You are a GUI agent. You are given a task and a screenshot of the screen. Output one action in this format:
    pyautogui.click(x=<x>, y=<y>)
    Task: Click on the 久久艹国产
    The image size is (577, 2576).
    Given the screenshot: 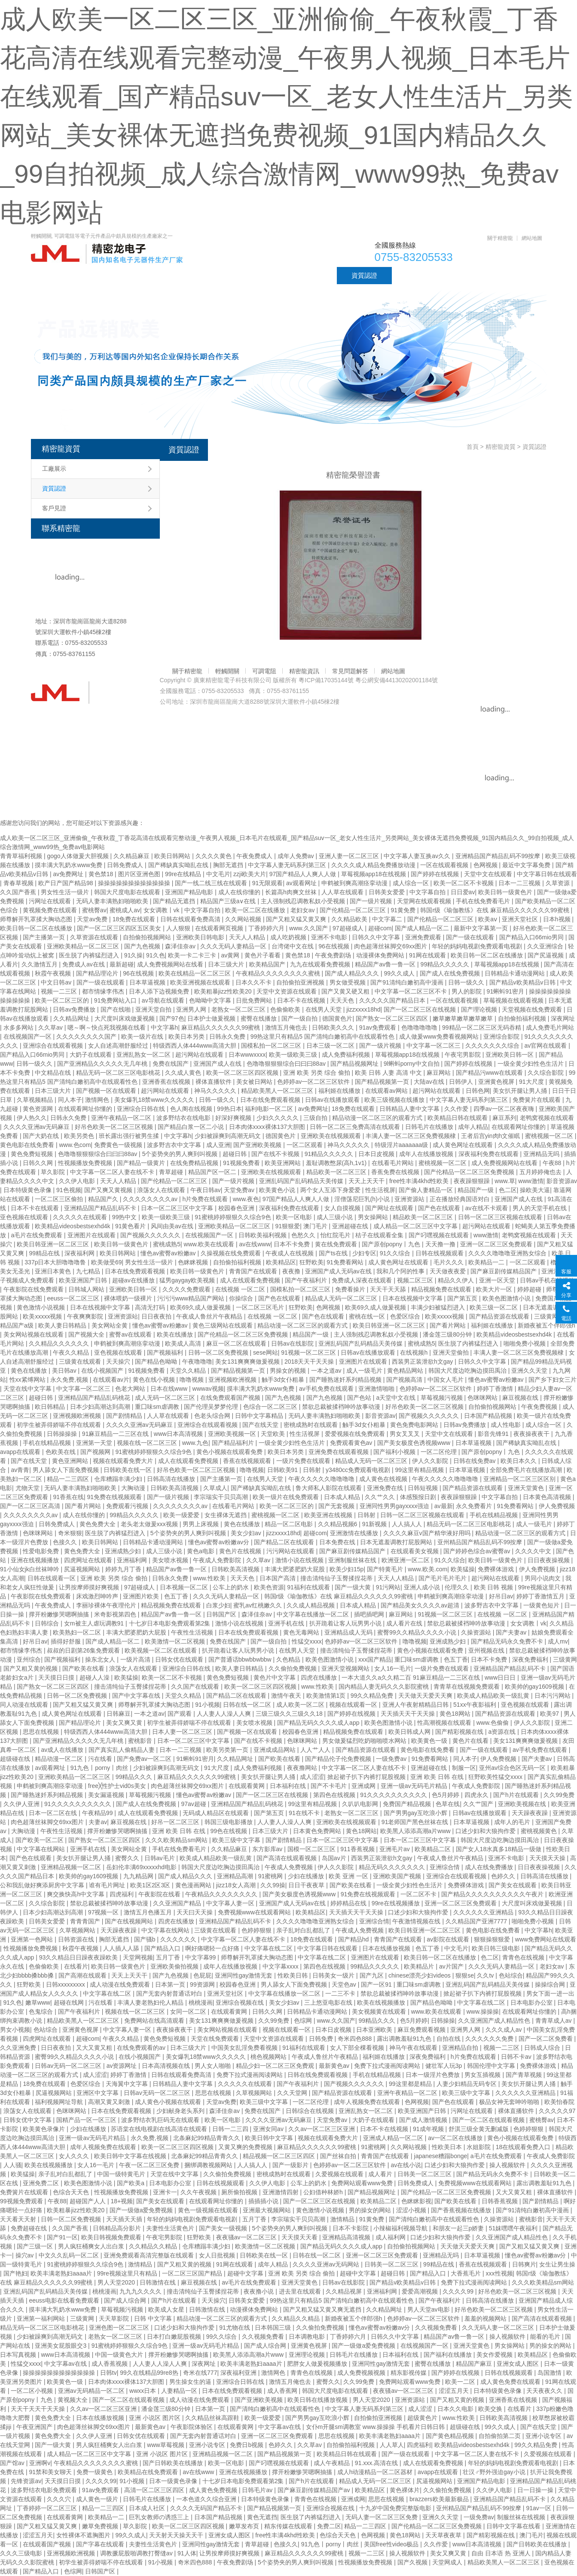 What is the action you would take?
    pyautogui.click(x=479, y=1803)
    